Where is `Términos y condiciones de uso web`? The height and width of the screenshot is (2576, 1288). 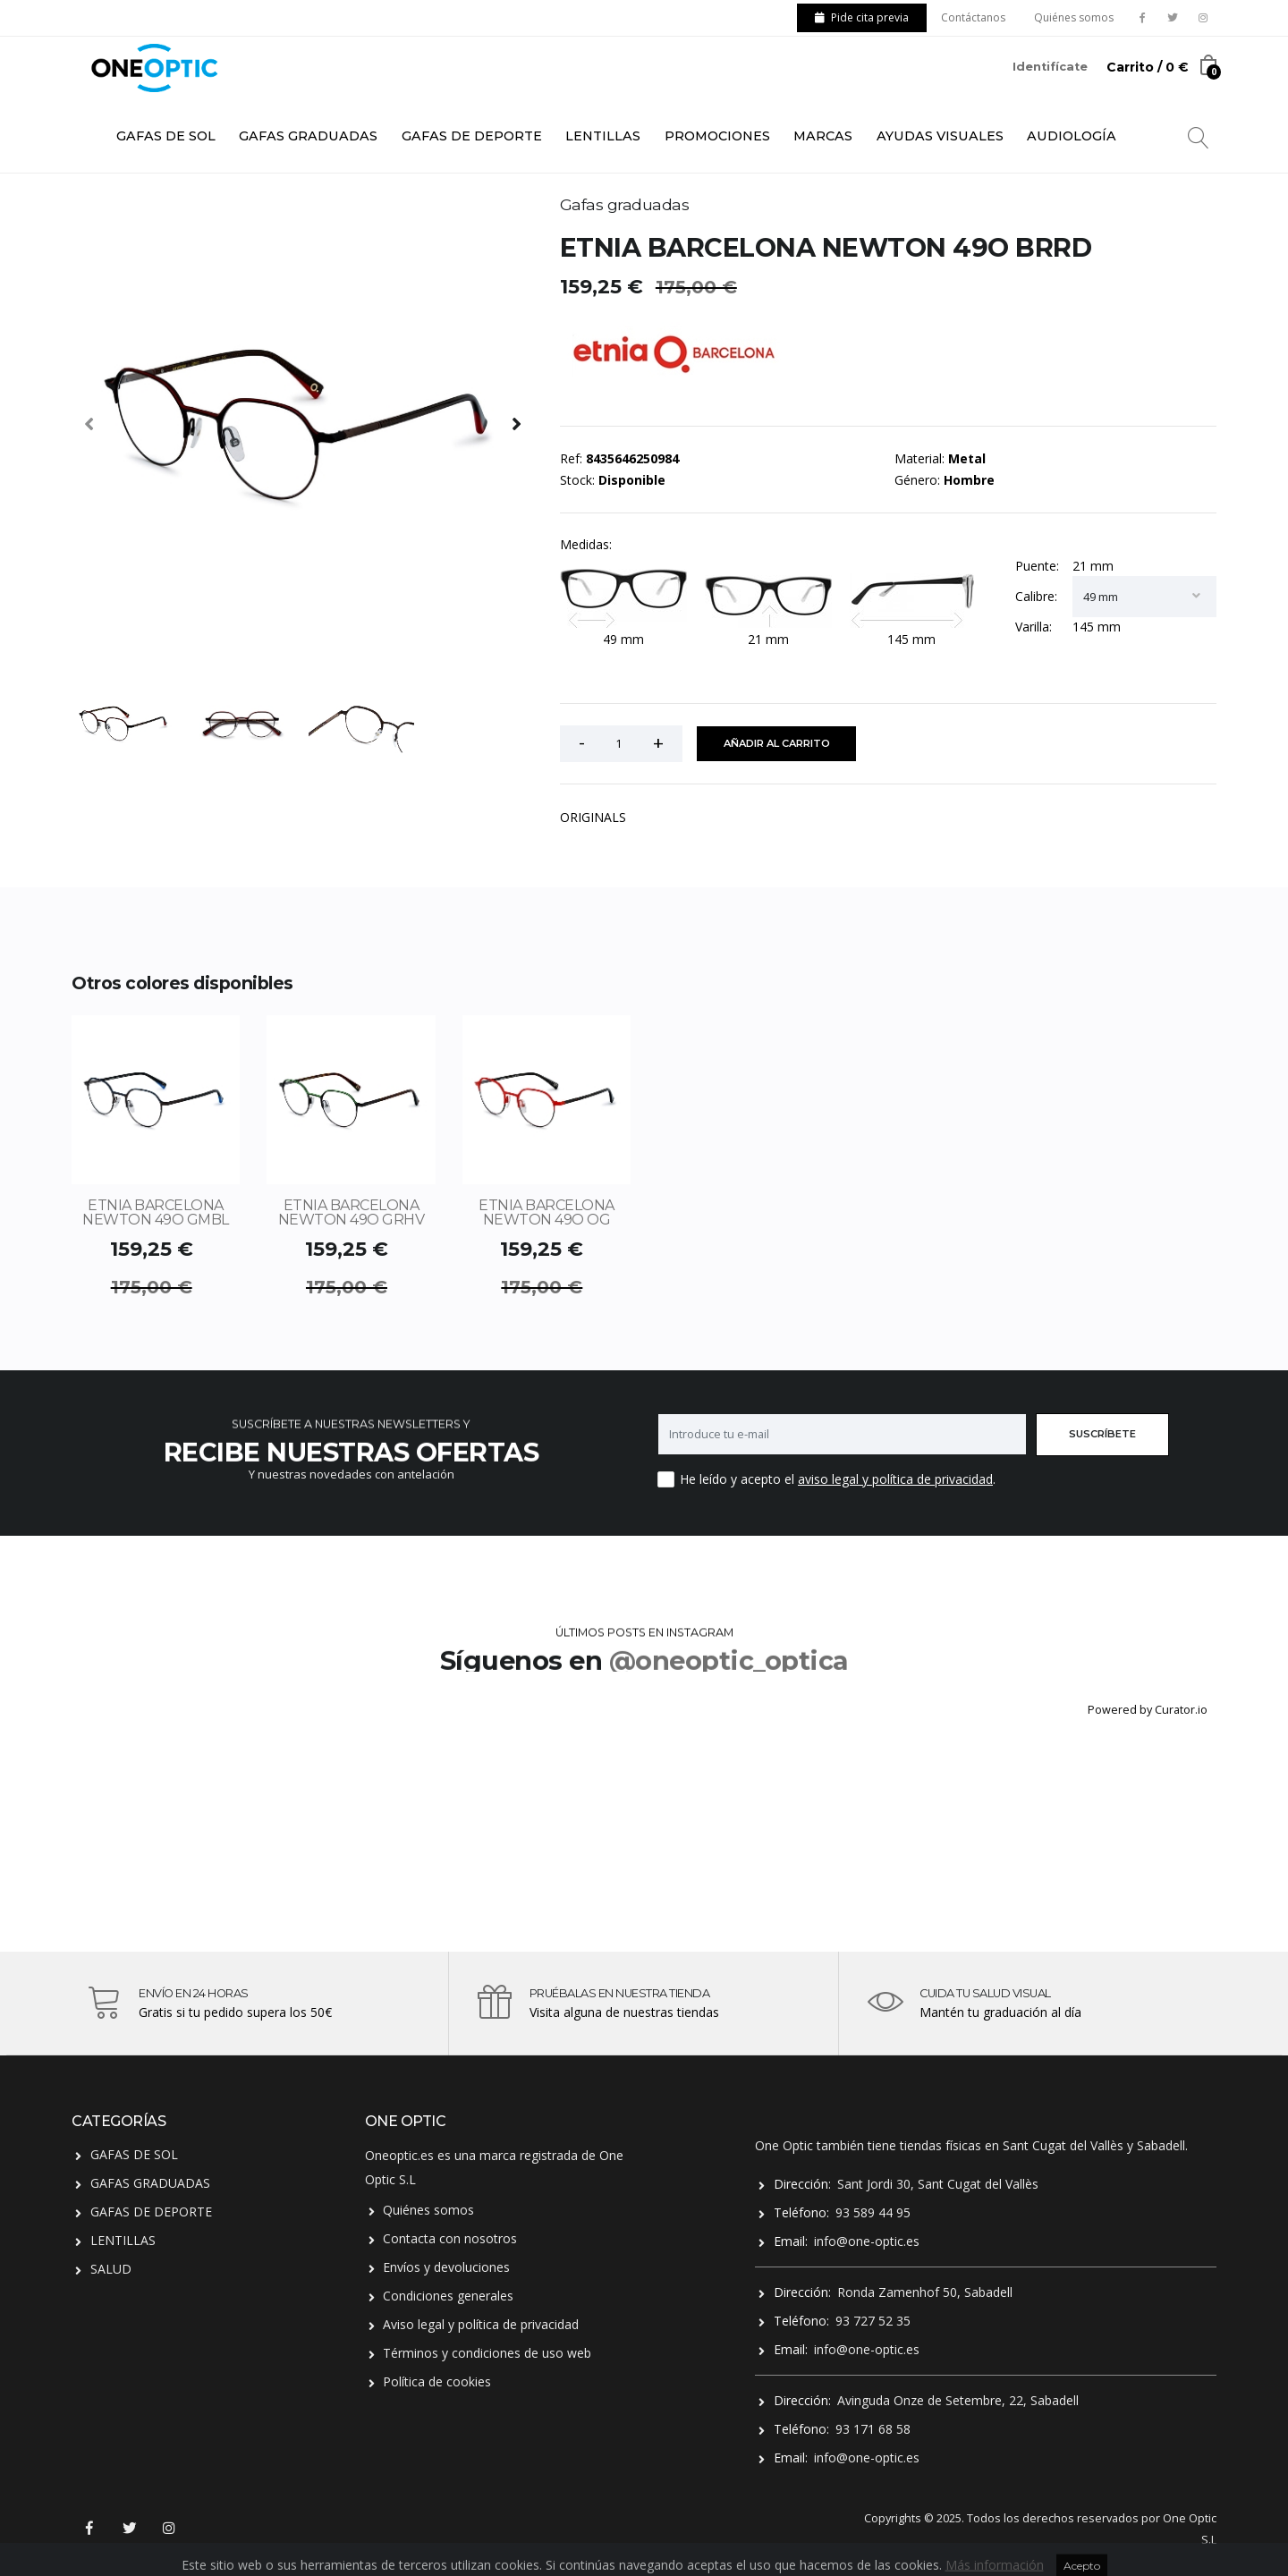
Términos y condiciones de uso web is located at coordinates (487, 2352).